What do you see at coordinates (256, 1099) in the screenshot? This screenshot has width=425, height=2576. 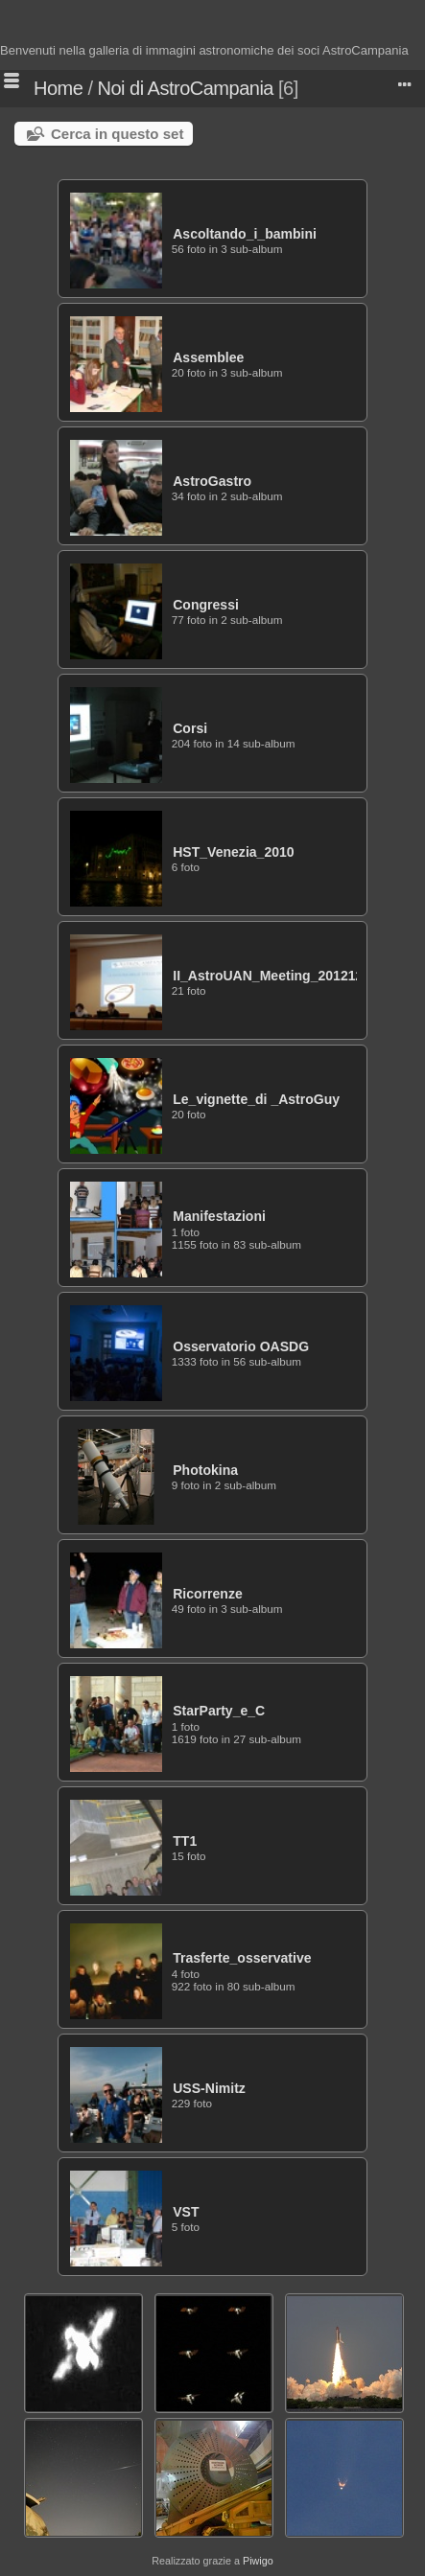 I see `Le_vignette_di _AstroGuy` at bounding box center [256, 1099].